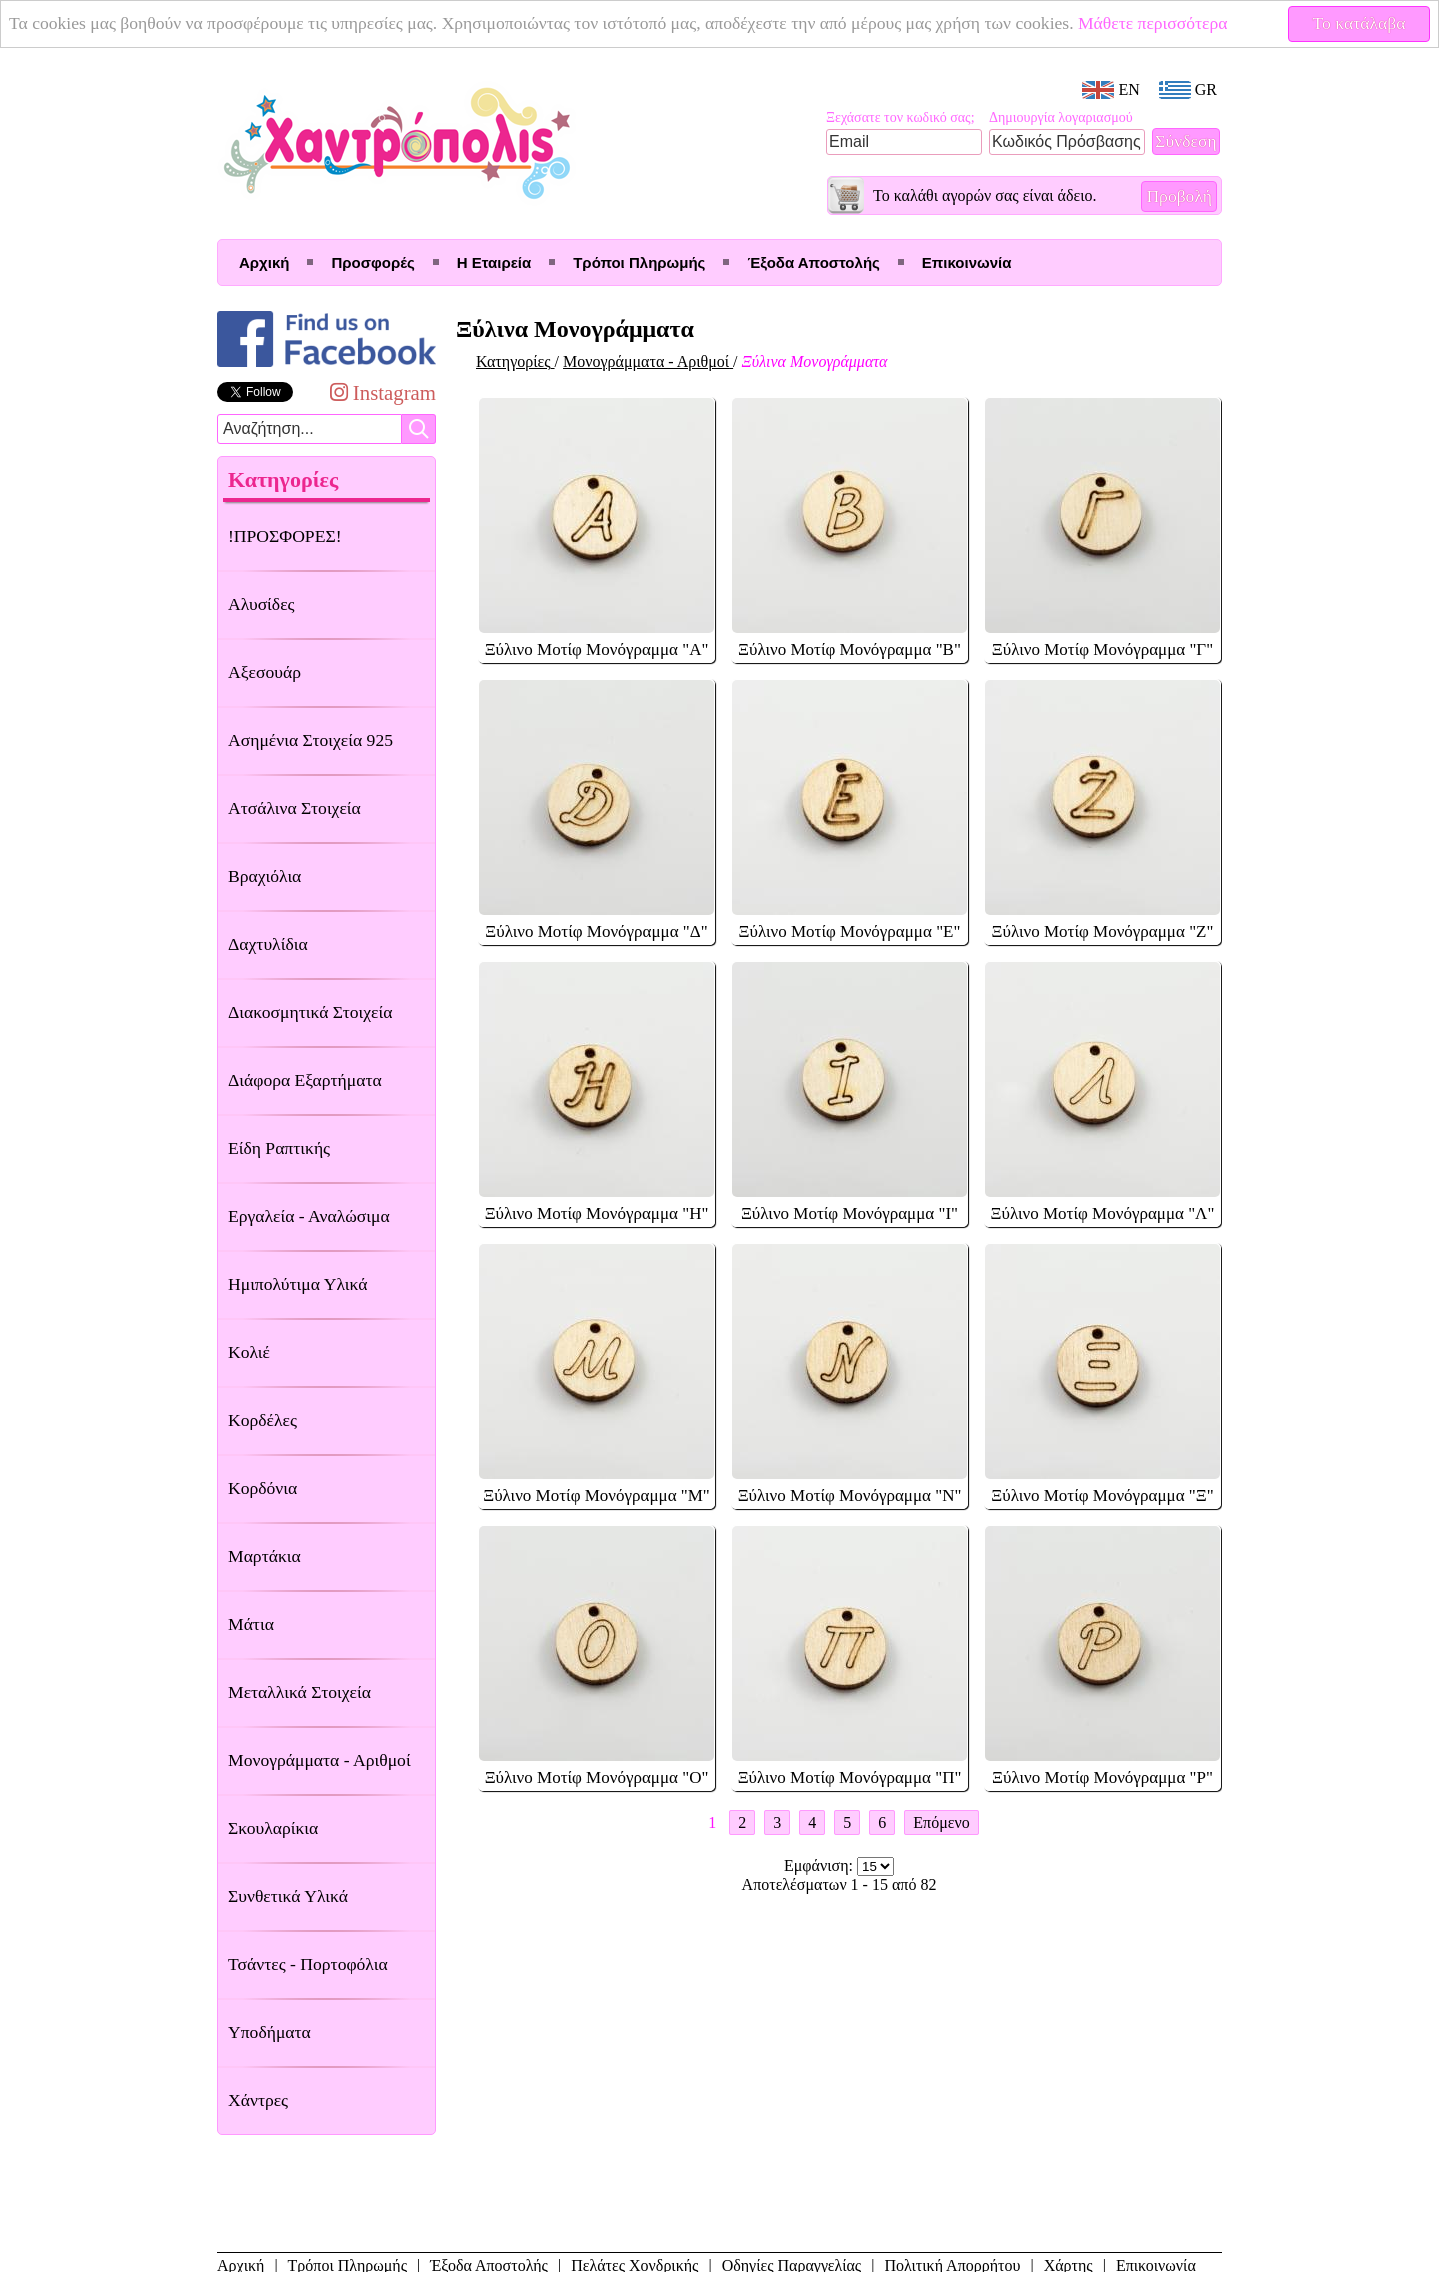  I want to click on Αρχική, so click(264, 262).